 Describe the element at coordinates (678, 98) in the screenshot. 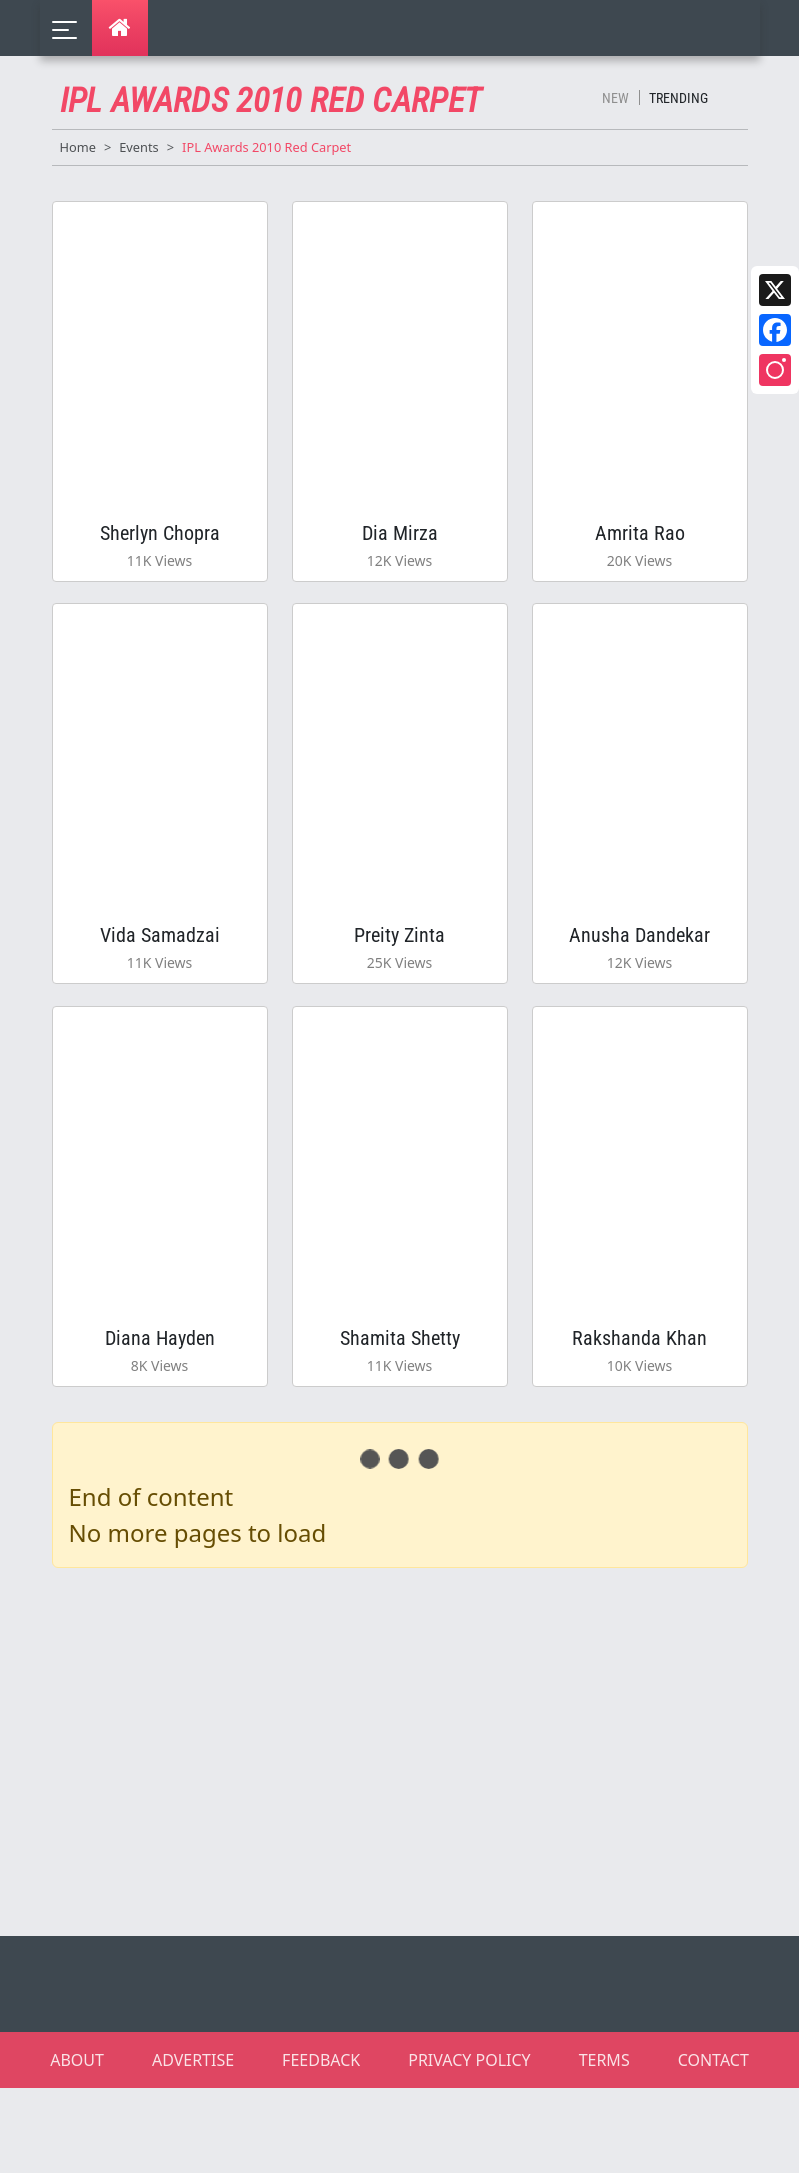

I see `Trending` at that location.